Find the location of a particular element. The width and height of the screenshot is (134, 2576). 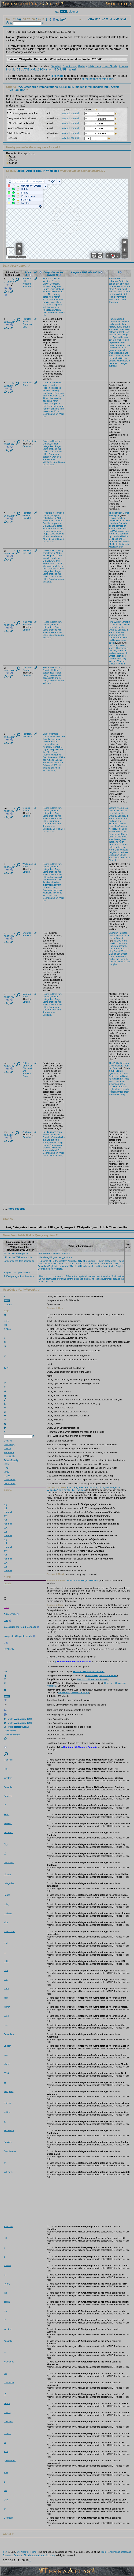

non-null is located at coordinates (75, 113).